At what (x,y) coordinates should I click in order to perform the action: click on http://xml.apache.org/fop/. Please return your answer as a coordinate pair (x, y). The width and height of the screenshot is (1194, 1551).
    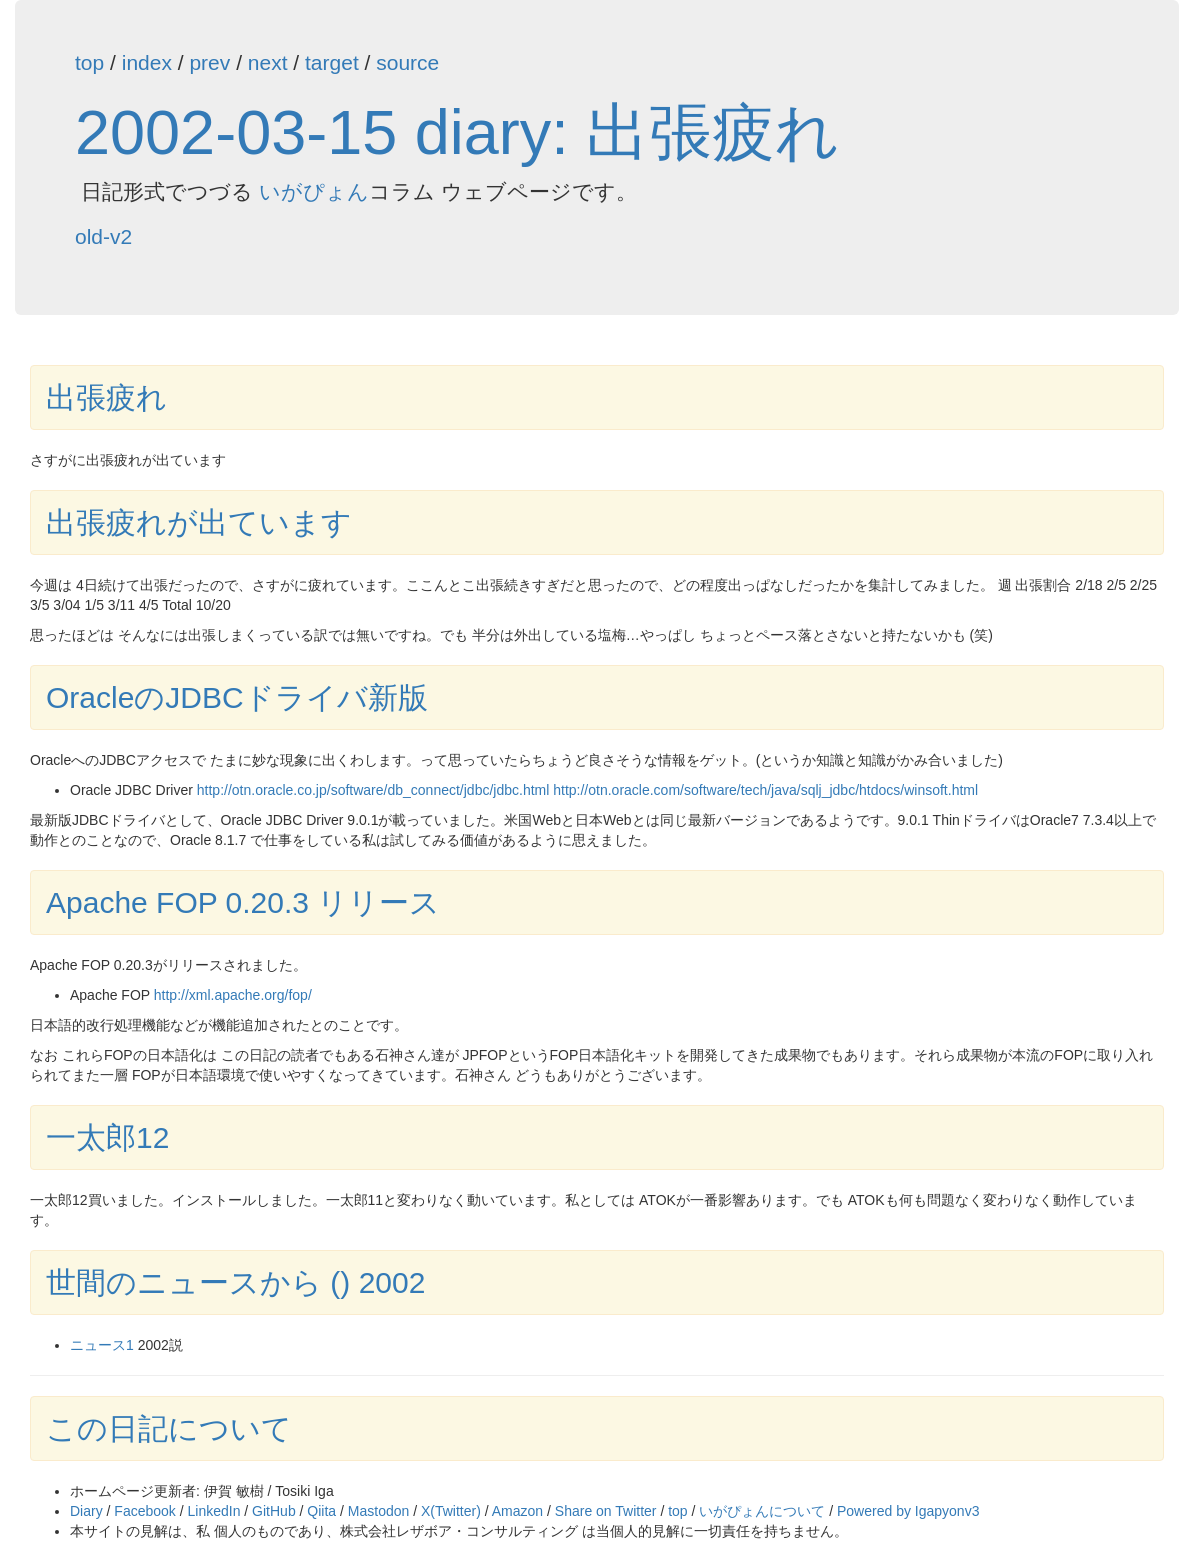
    Looking at the image, I should click on (233, 995).